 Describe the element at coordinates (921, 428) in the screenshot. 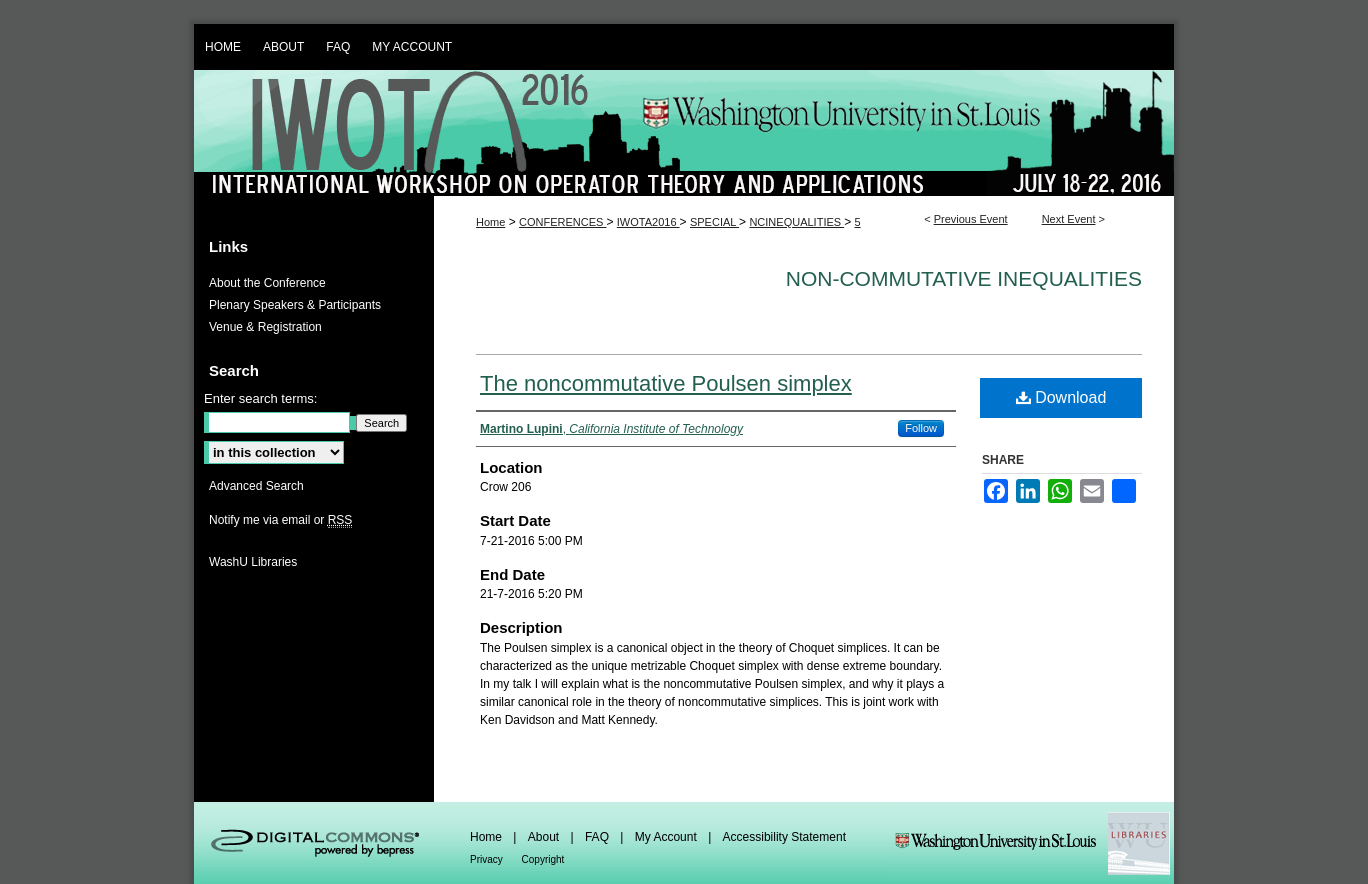

I see `Follow` at that location.